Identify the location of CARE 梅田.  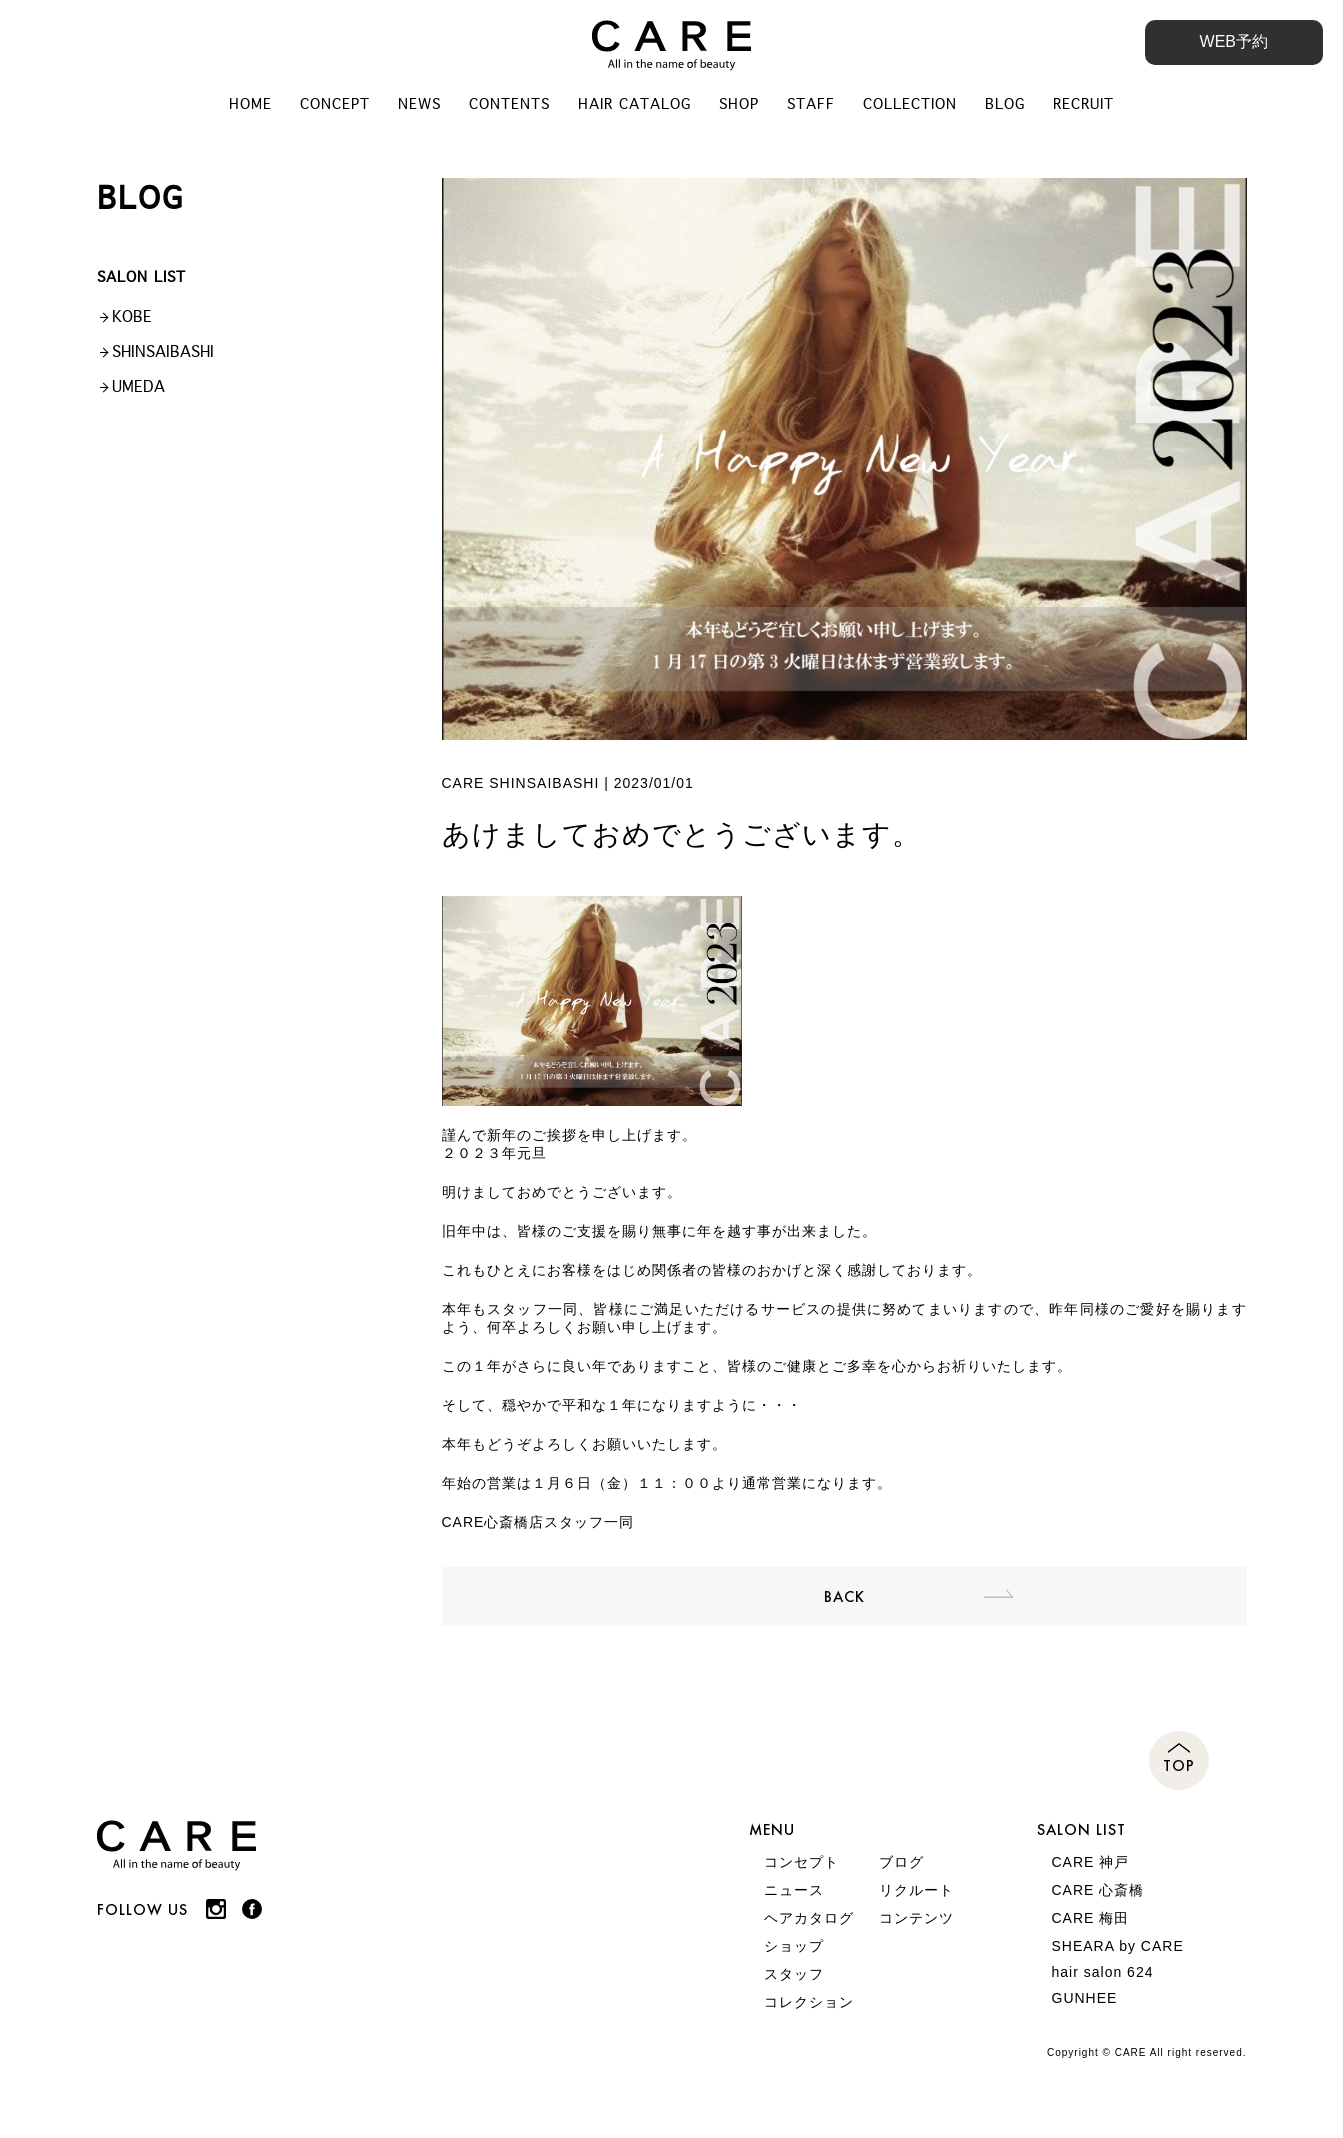
(1091, 1918).